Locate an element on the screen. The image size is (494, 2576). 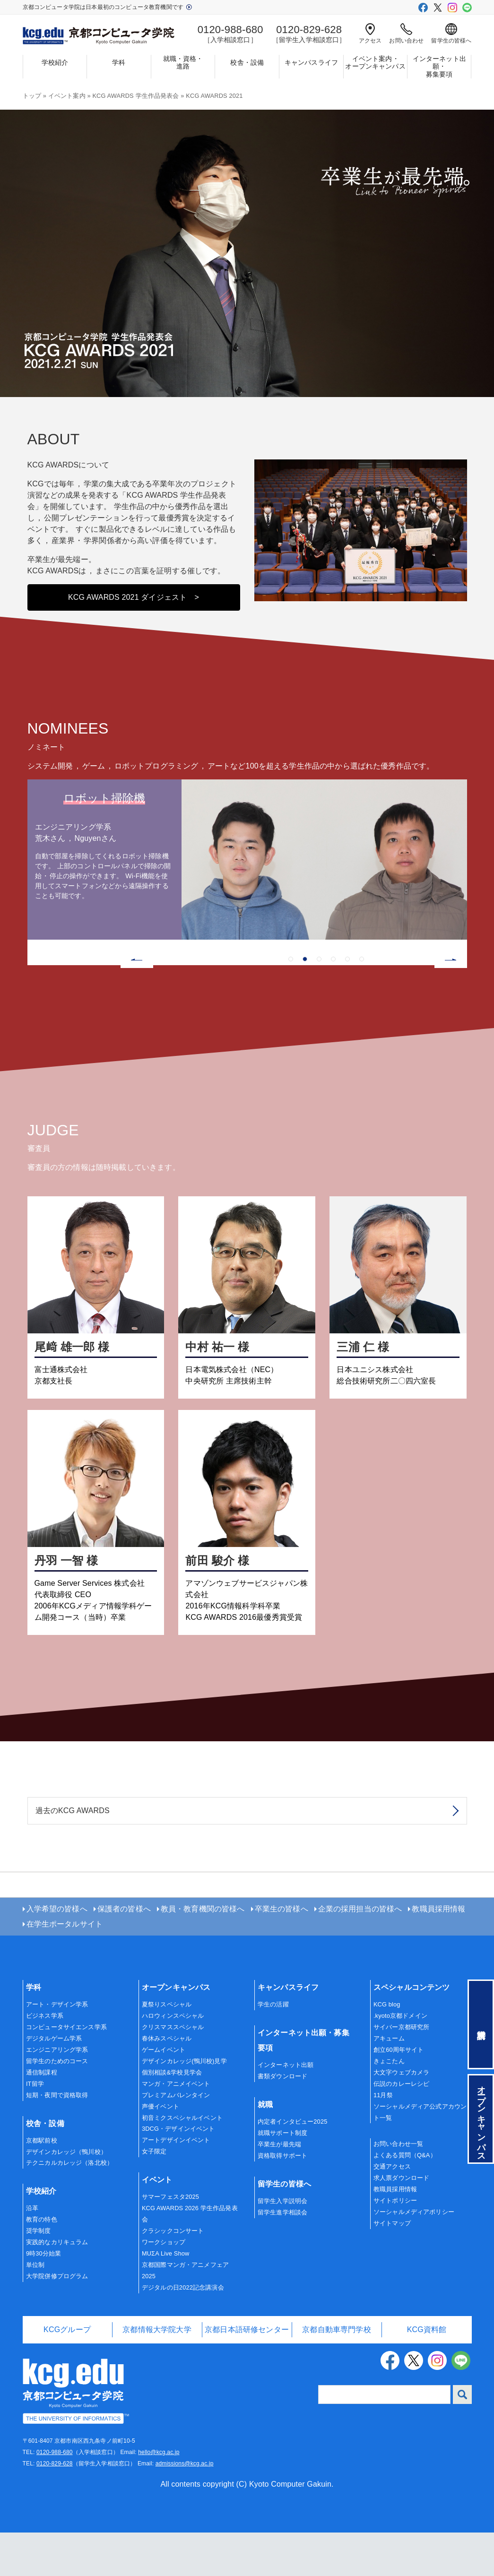
インターネット出願・募集要項 is located at coordinates (439, 66).